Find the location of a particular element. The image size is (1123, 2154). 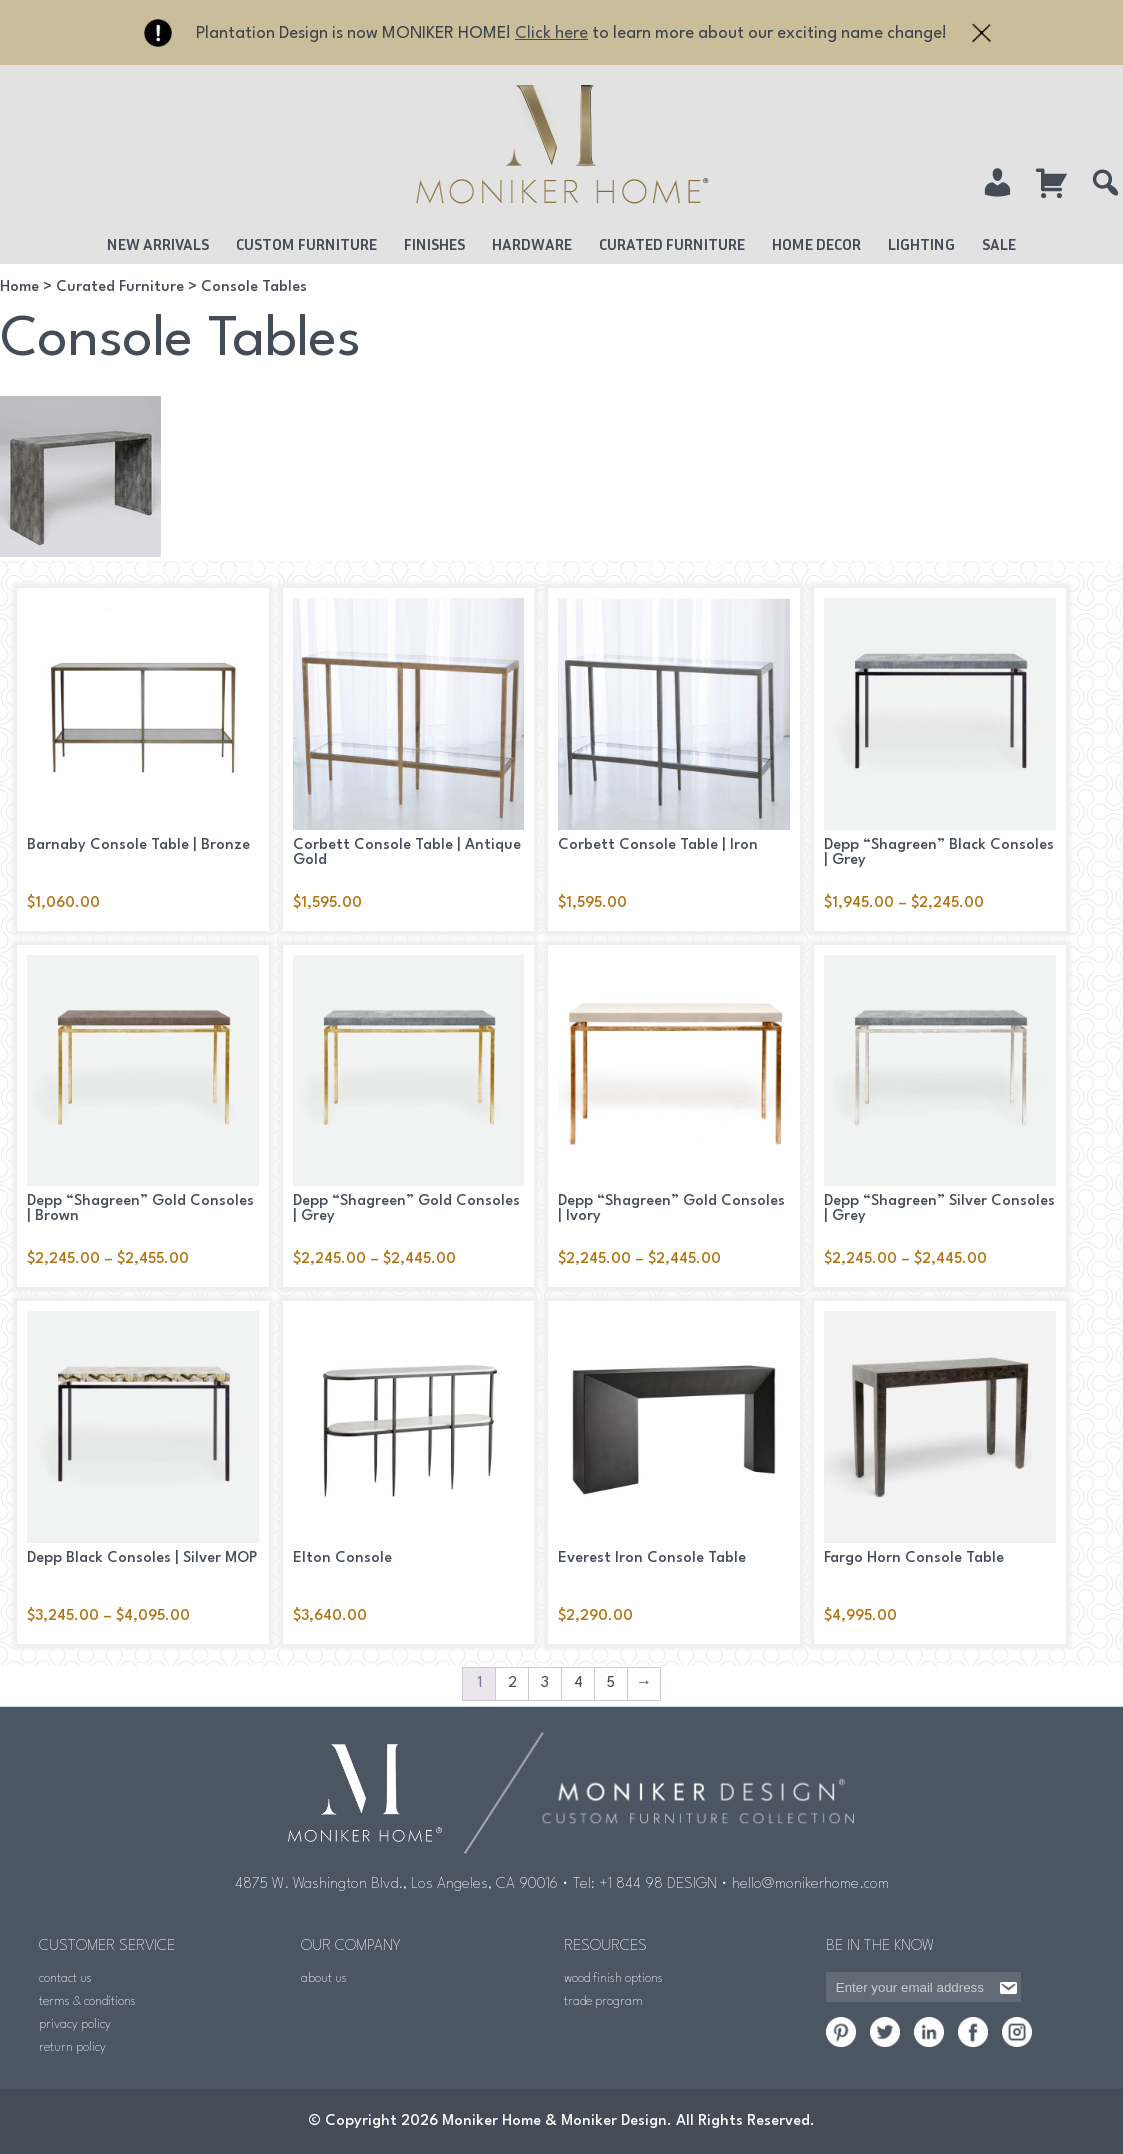

about us is located at coordinates (324, 1978).